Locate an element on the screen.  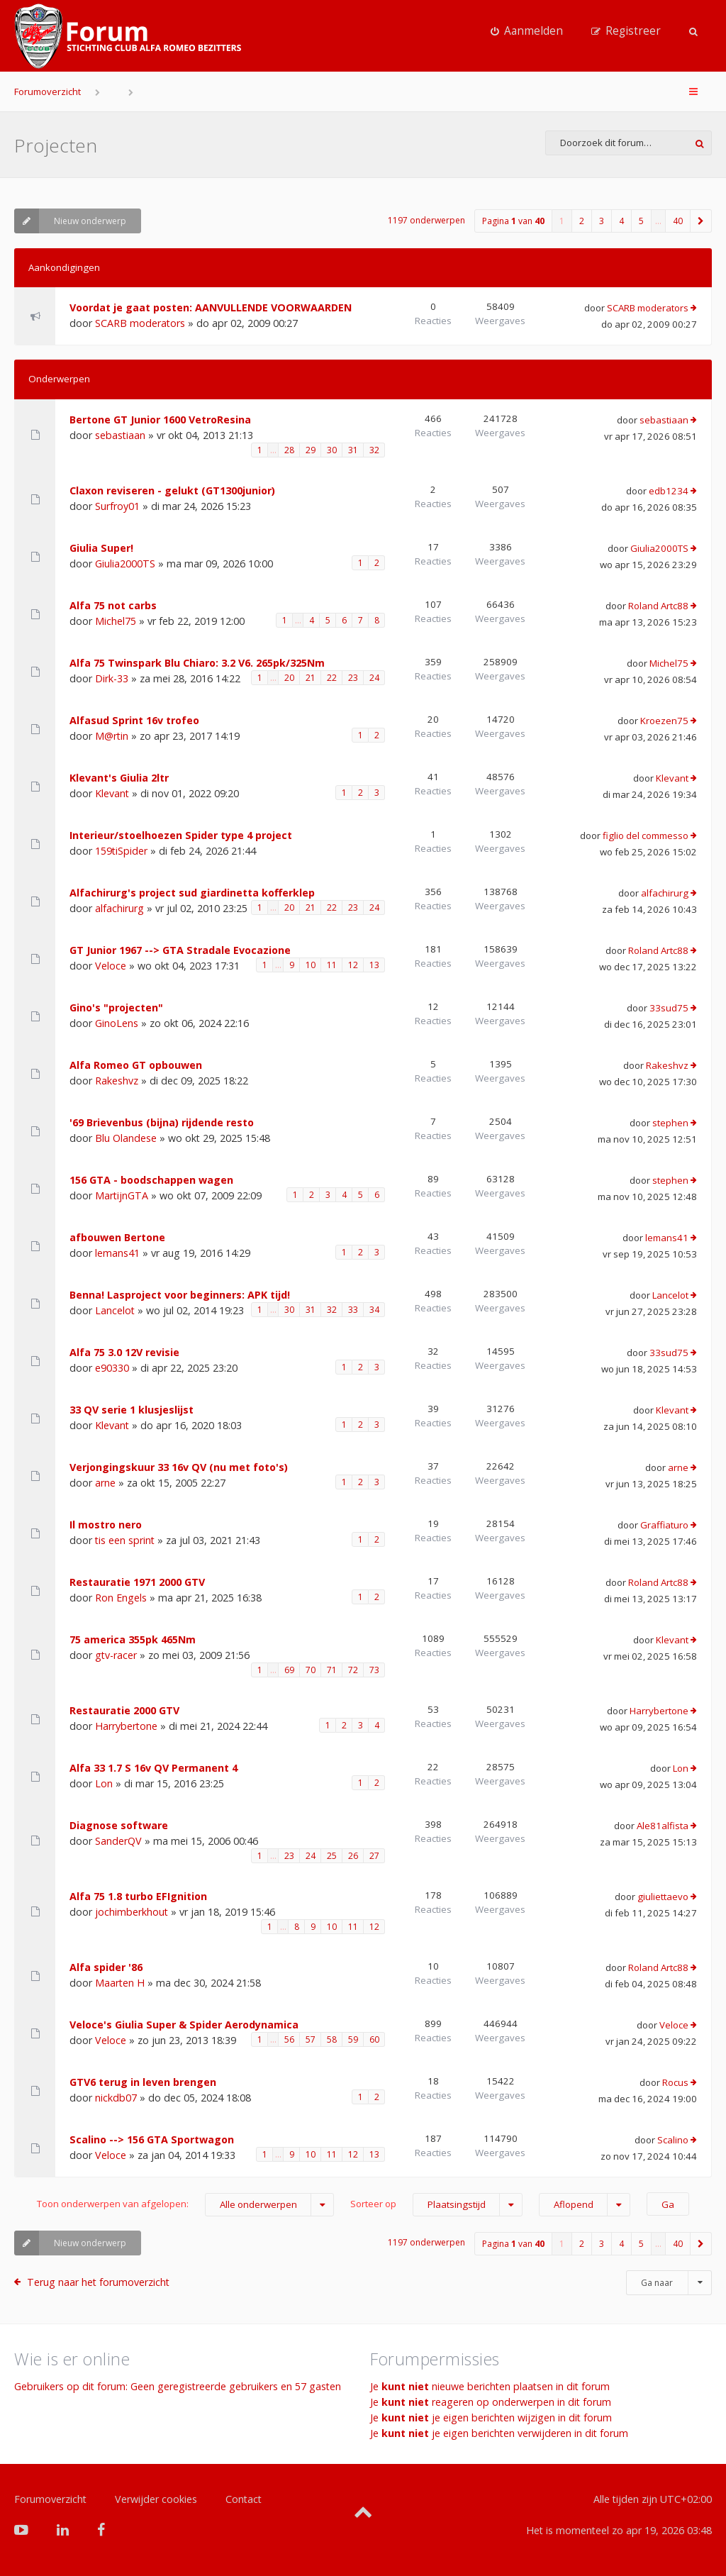
Verjongingskuur 33 16v QV (nu met foto's) is located at coordinates (178, 1467).